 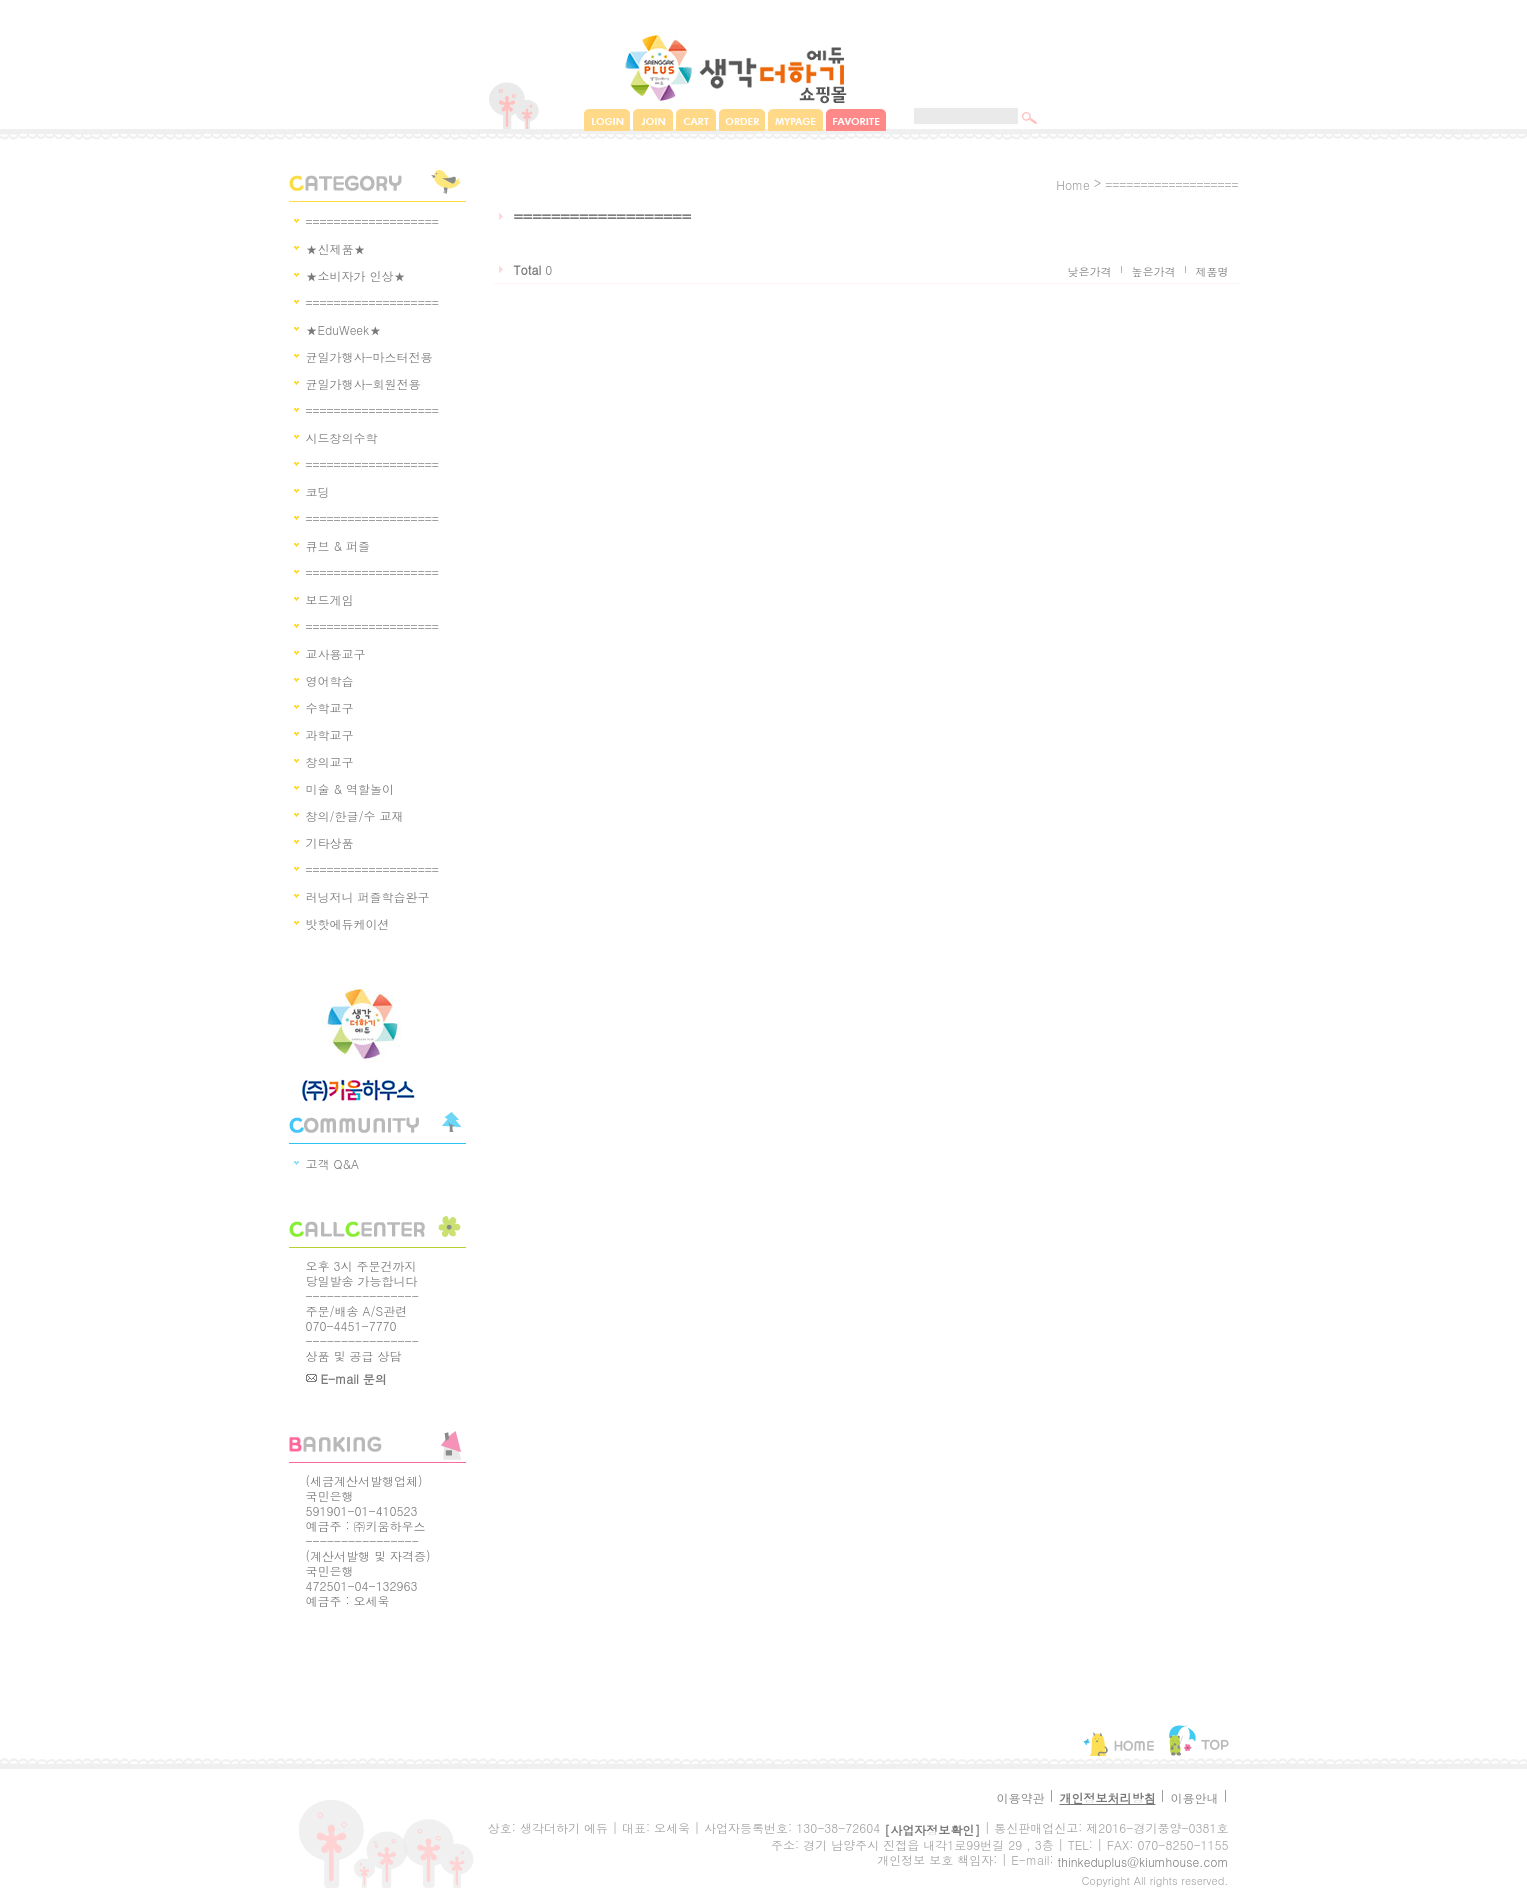 What do you see at coordinates (355, 815) in the screenshot?
I see `창의/한글/수 교재` at bounding box center [355, 815].